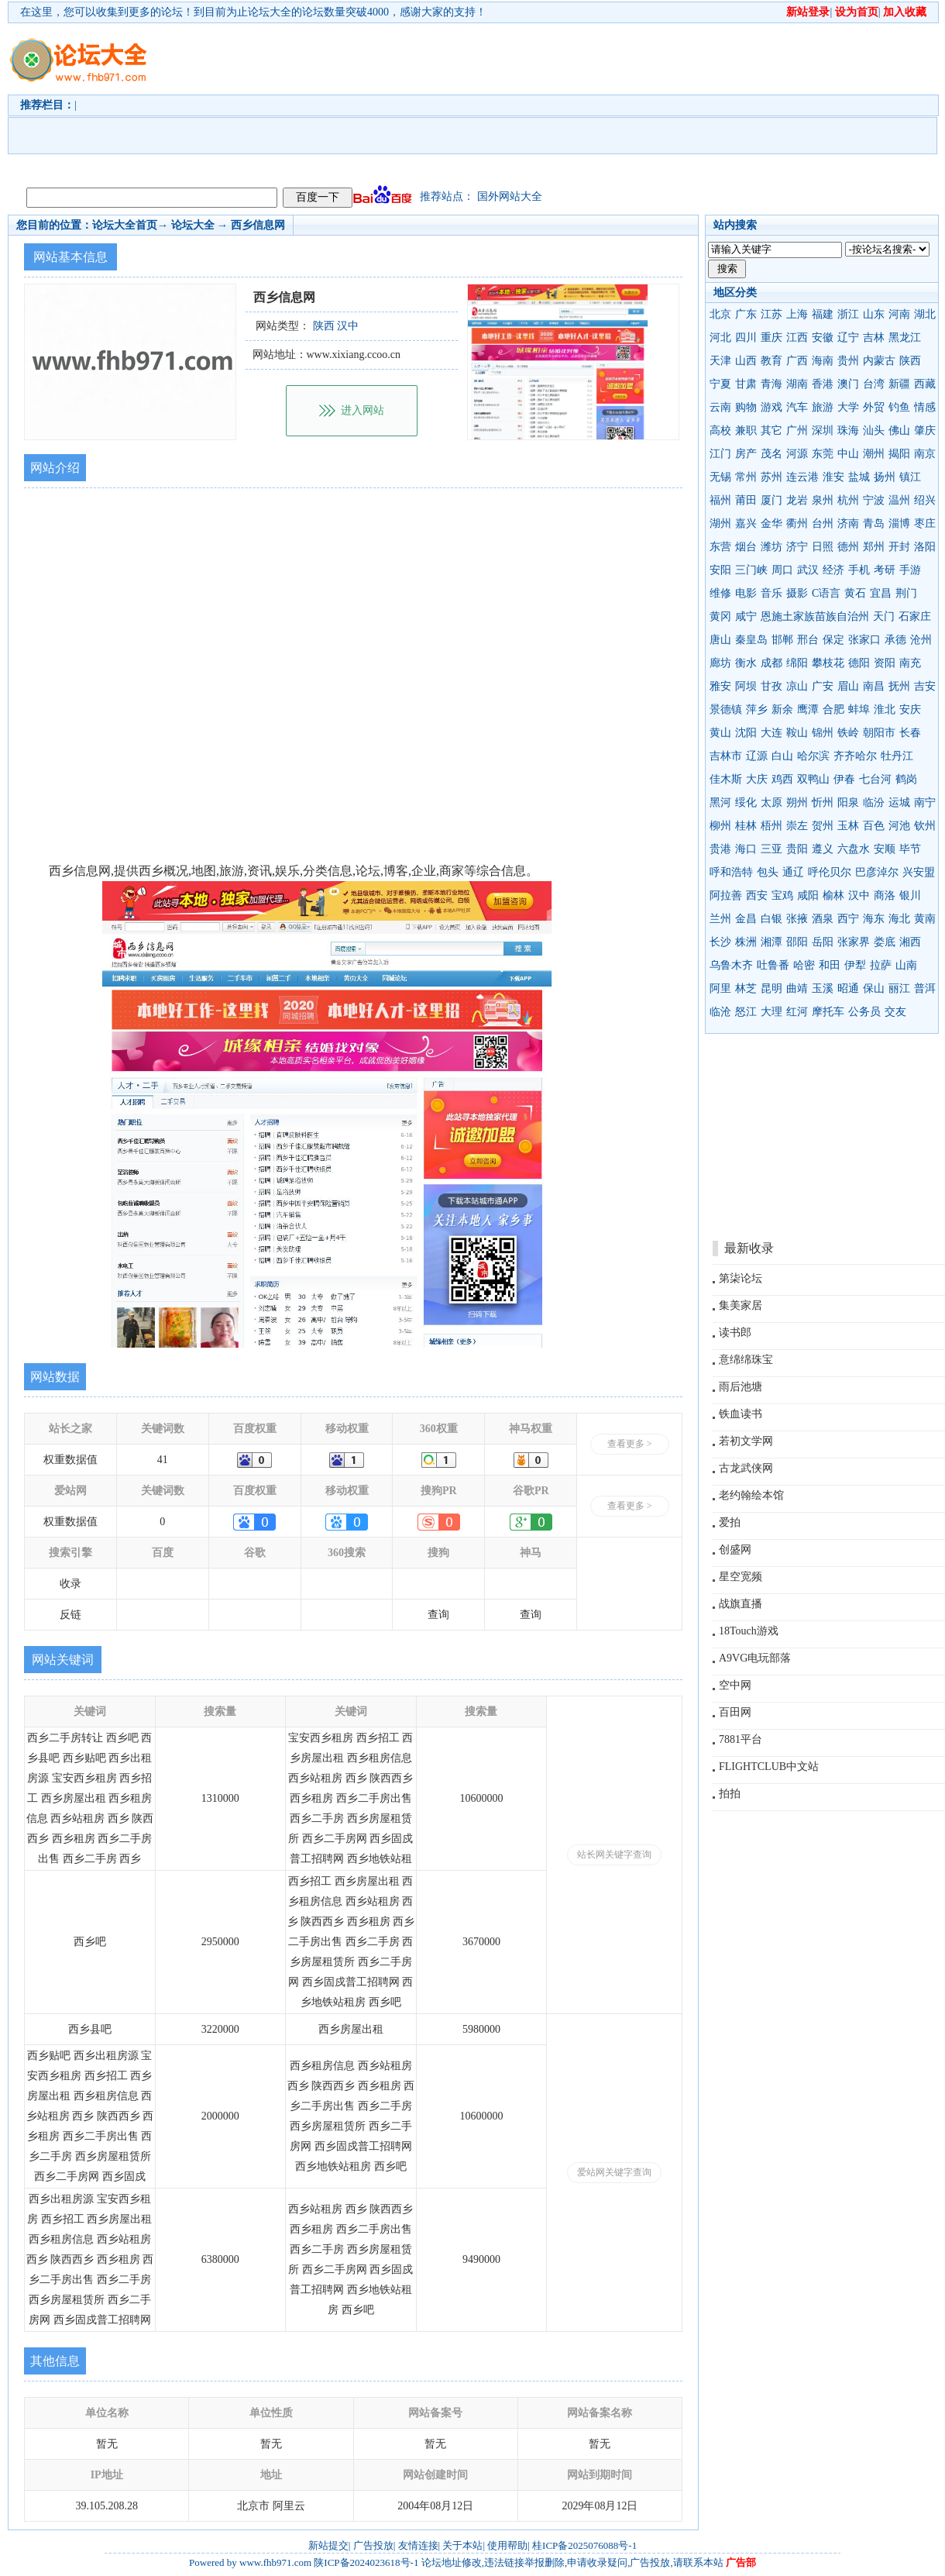 This screenshot has height=2576, width=945. I want to click on 使用帮助, so click(507, 2545).